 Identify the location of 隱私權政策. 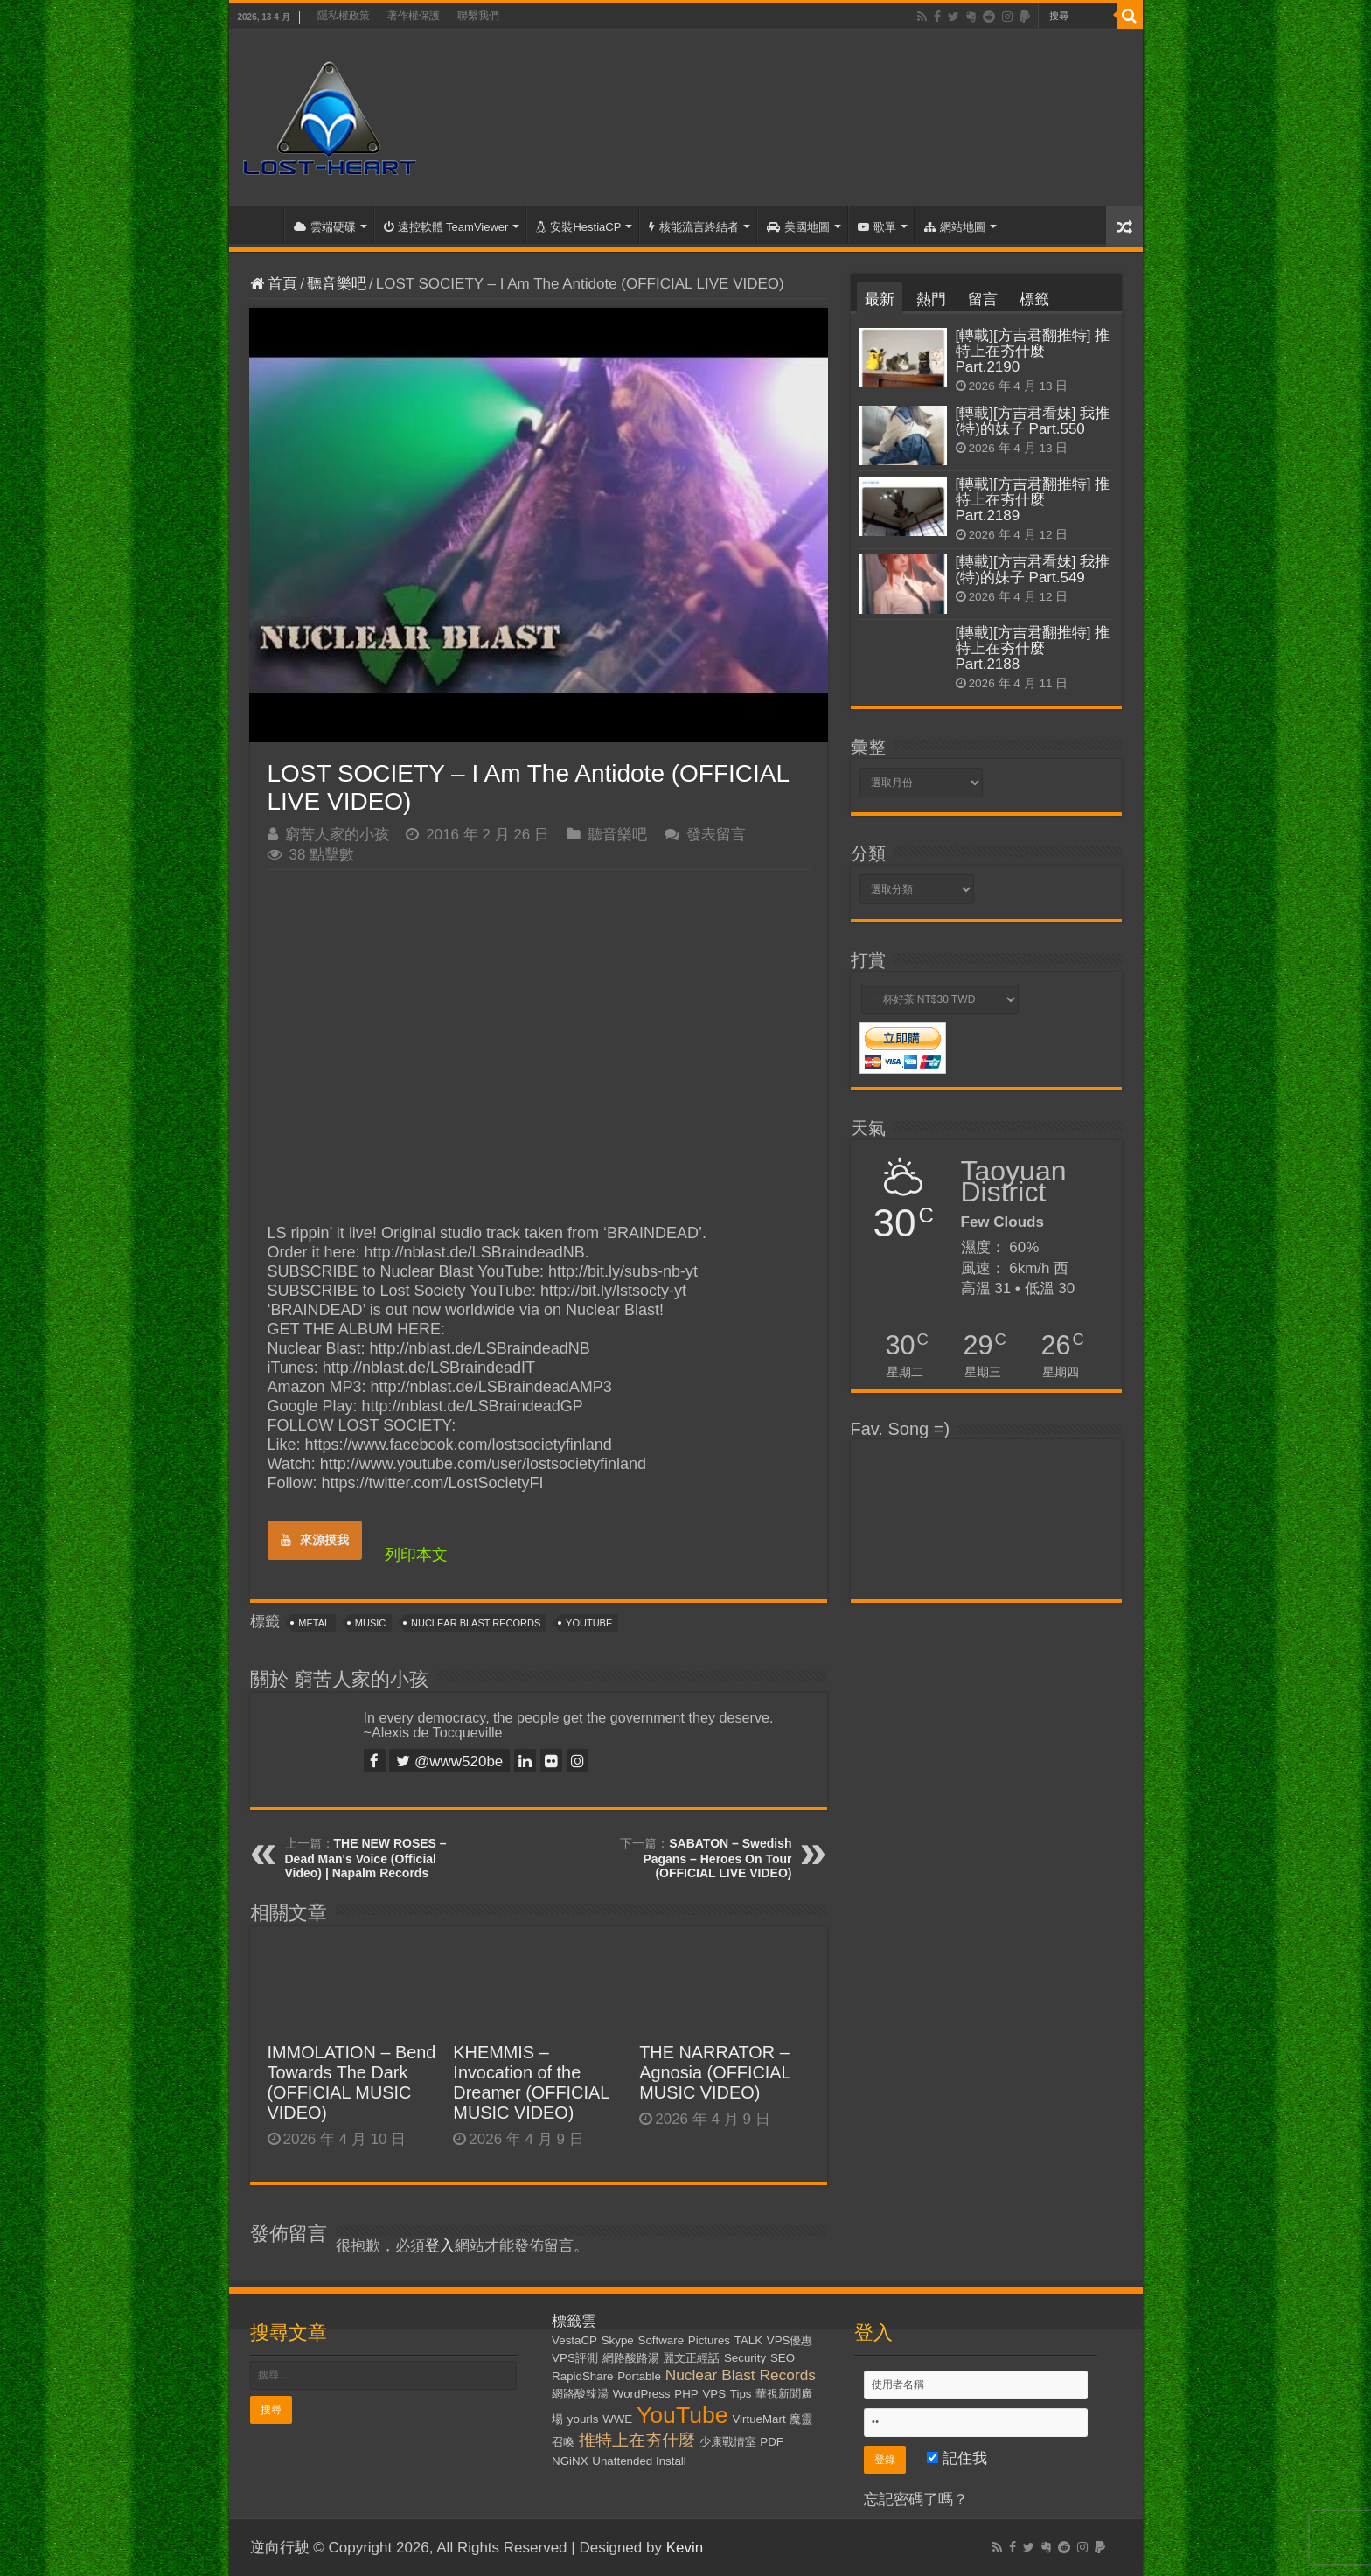
(343, 16).